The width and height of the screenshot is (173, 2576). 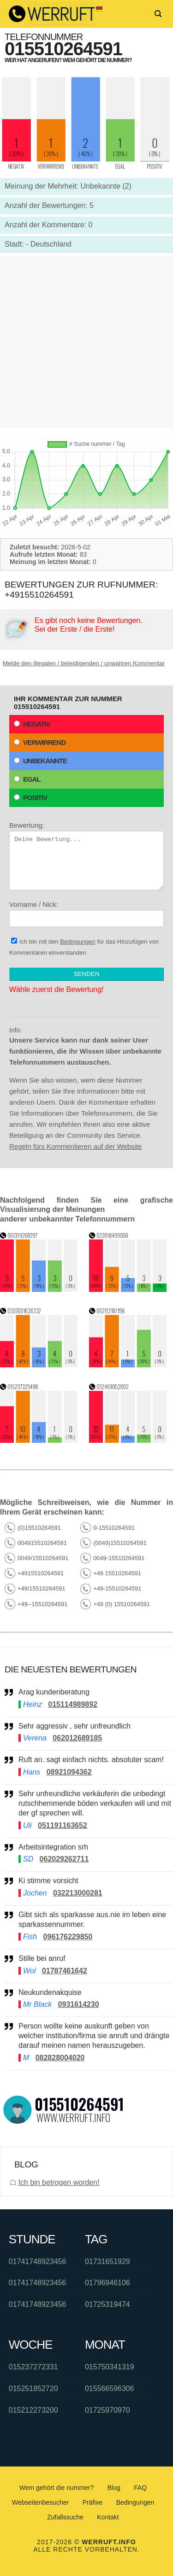 What do you see at coordinates (86, 341) in the screenshot?
I see `[Advertisement]` at bounding box center [86, 341].